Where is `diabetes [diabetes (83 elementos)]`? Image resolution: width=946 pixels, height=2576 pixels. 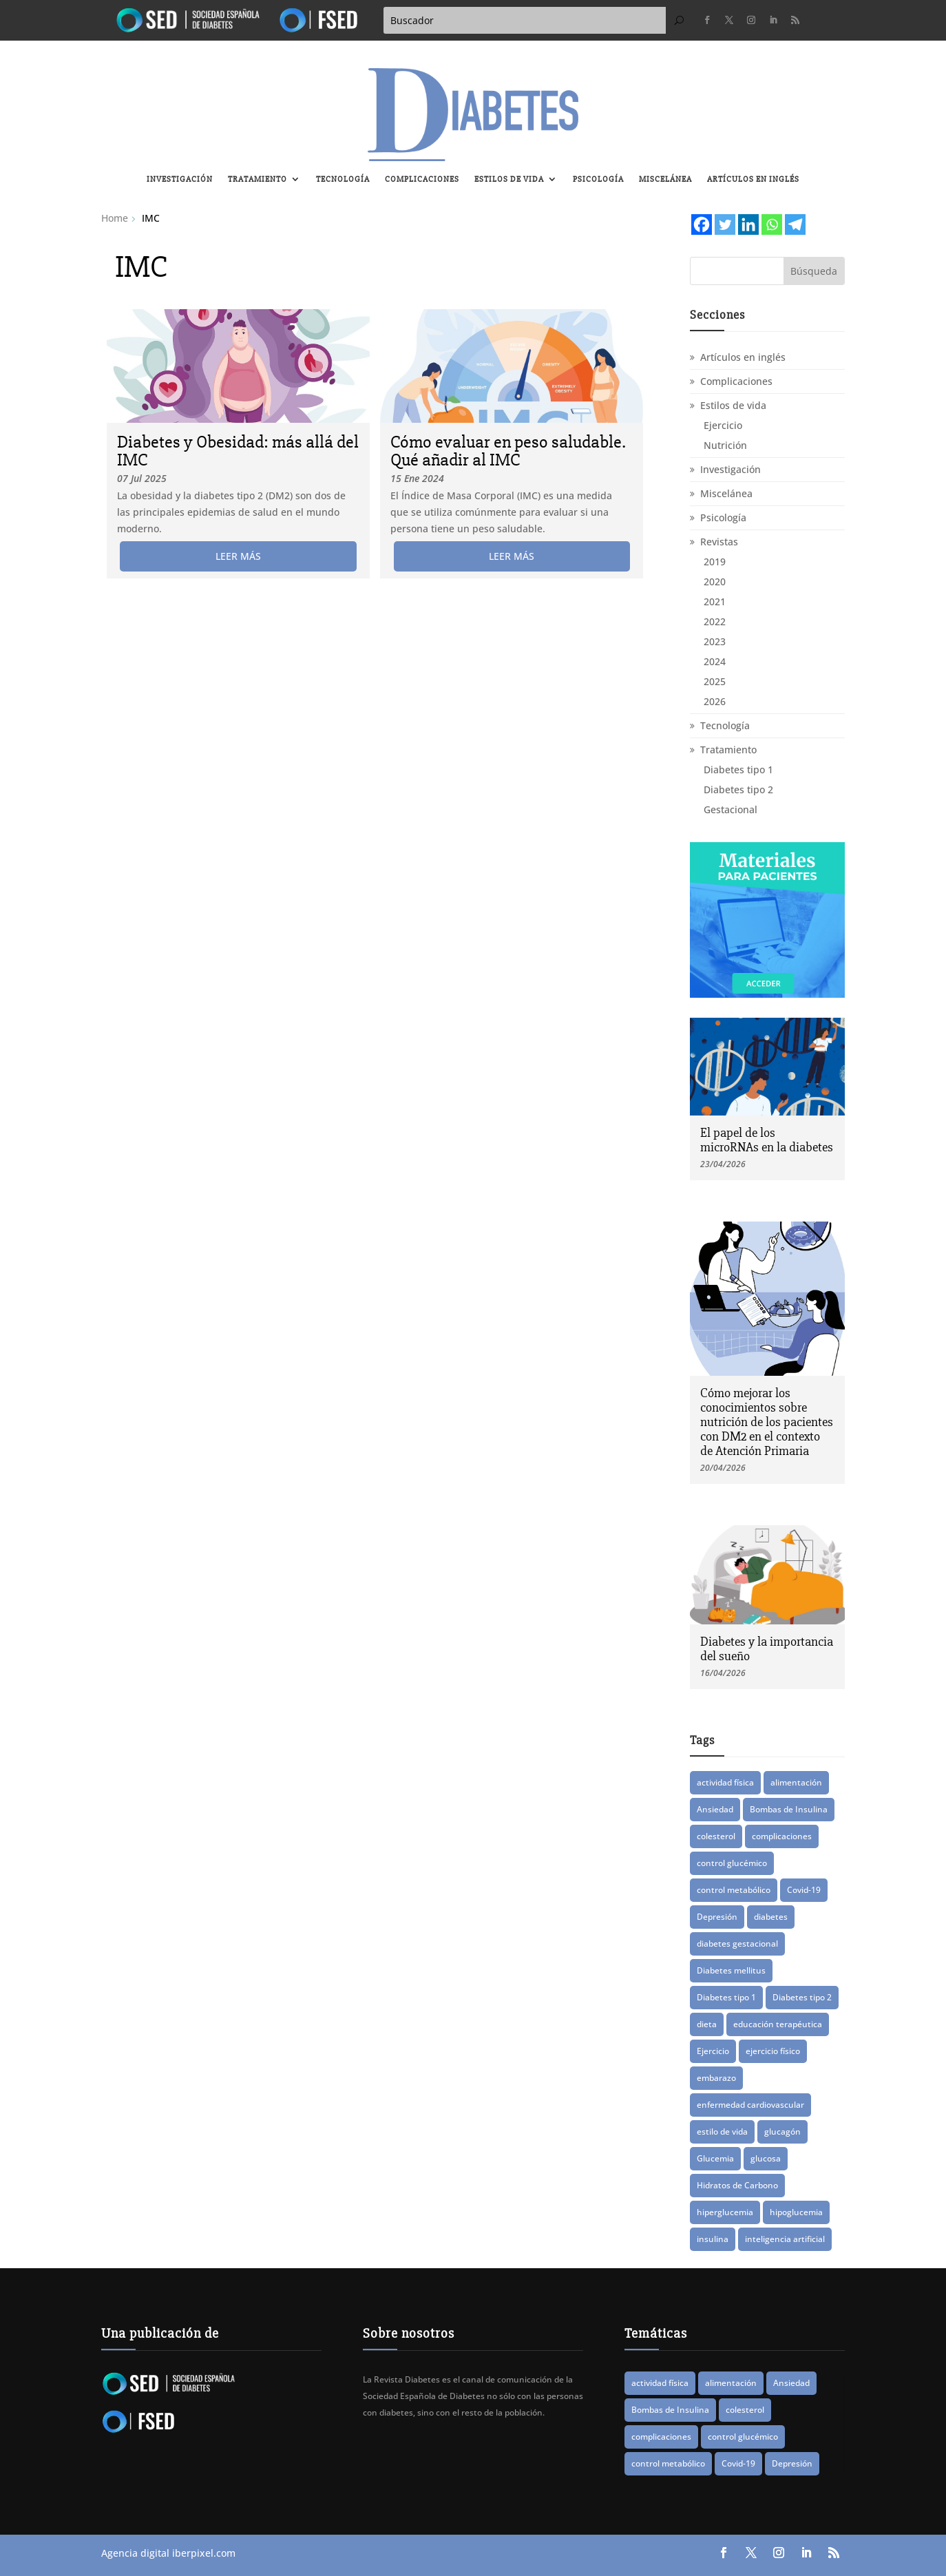 diabetes [diabetes (83 elementos)] is located at coordinates (771, 1917).